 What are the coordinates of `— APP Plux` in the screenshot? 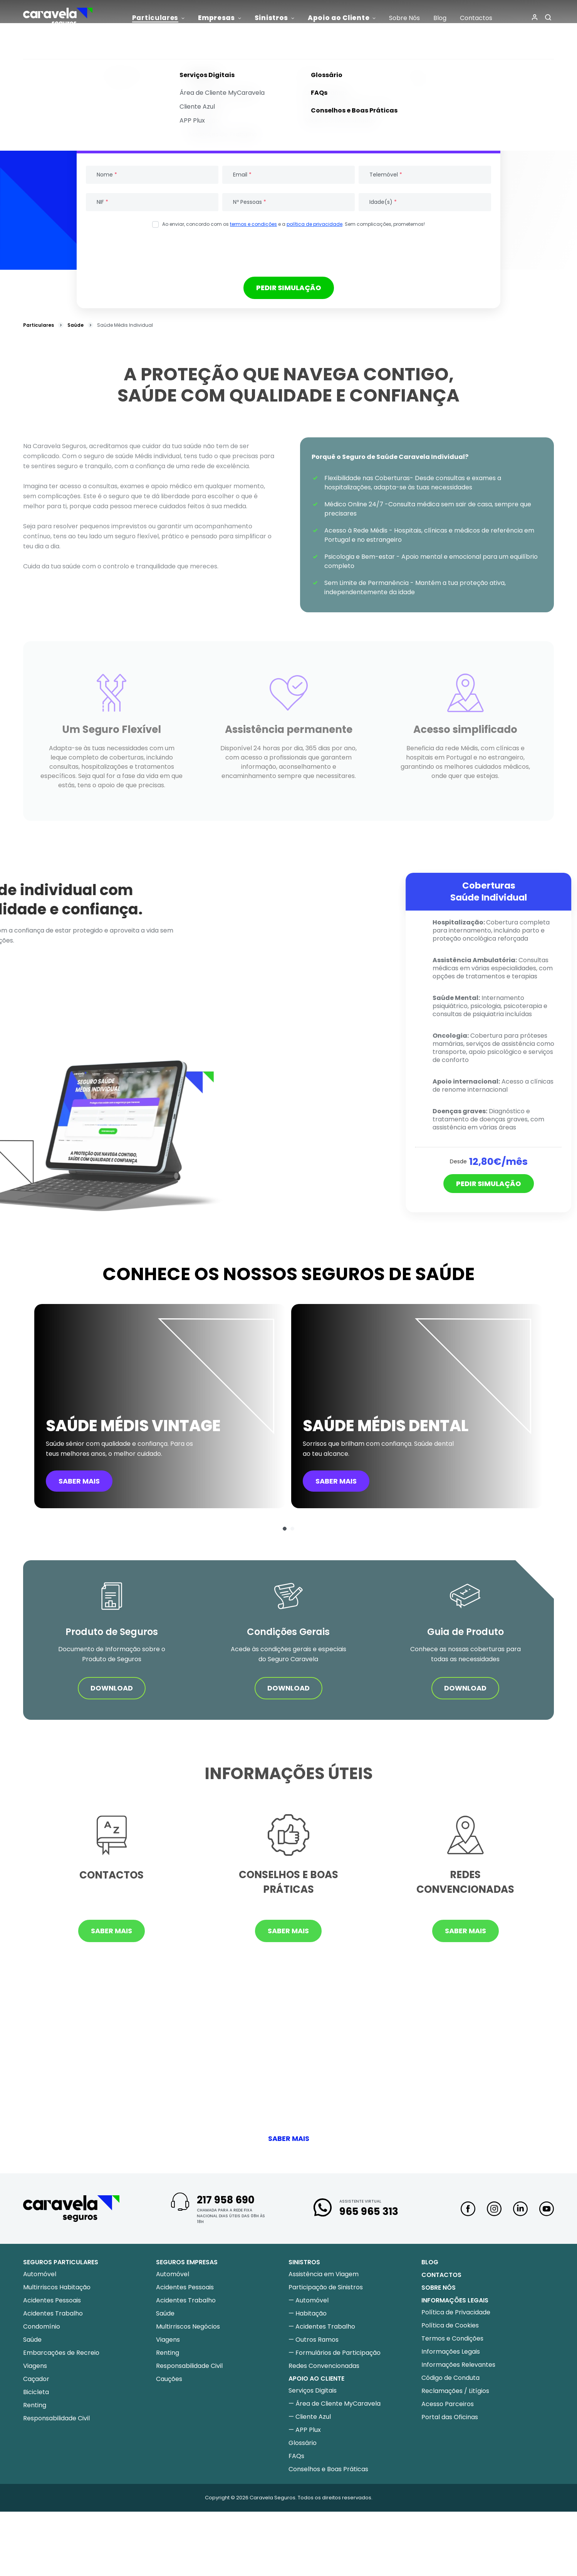 It's located at (304, 2429).